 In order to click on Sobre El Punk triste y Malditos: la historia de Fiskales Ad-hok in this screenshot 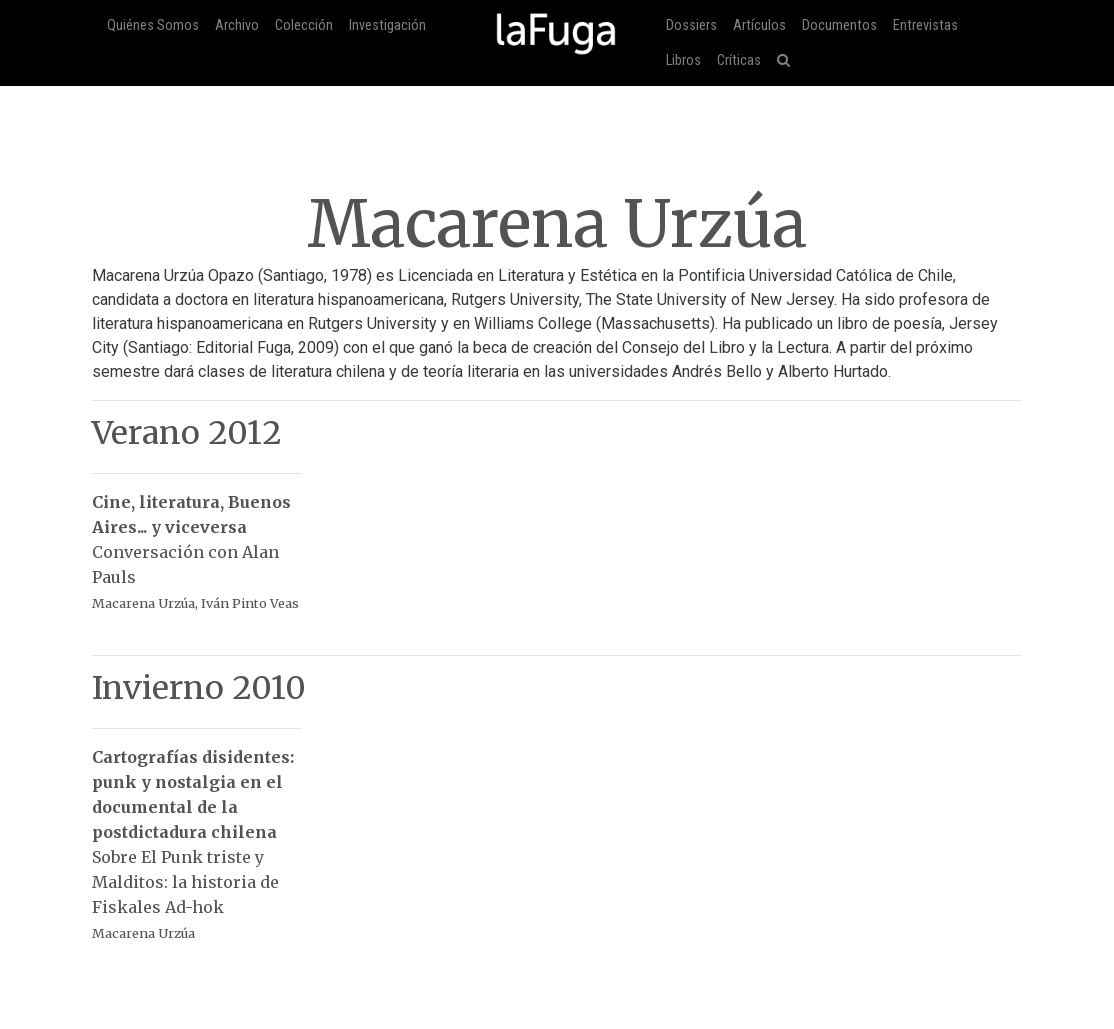, I will do `click(197, 834)`.